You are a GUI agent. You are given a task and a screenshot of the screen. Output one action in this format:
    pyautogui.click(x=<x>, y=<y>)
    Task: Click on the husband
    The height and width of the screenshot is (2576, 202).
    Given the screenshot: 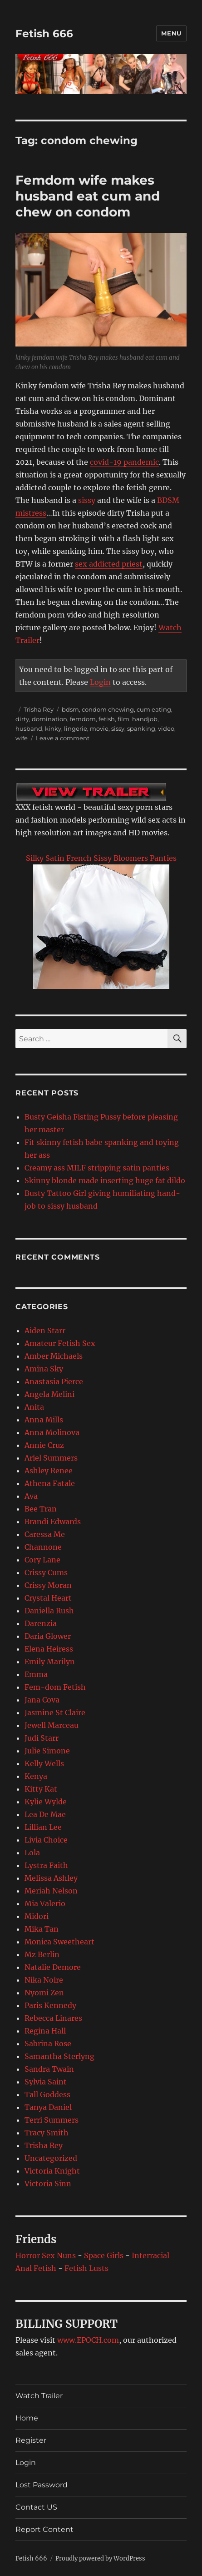 What is the action you would take?
    pyautogui.click(x=28, y=728)
    